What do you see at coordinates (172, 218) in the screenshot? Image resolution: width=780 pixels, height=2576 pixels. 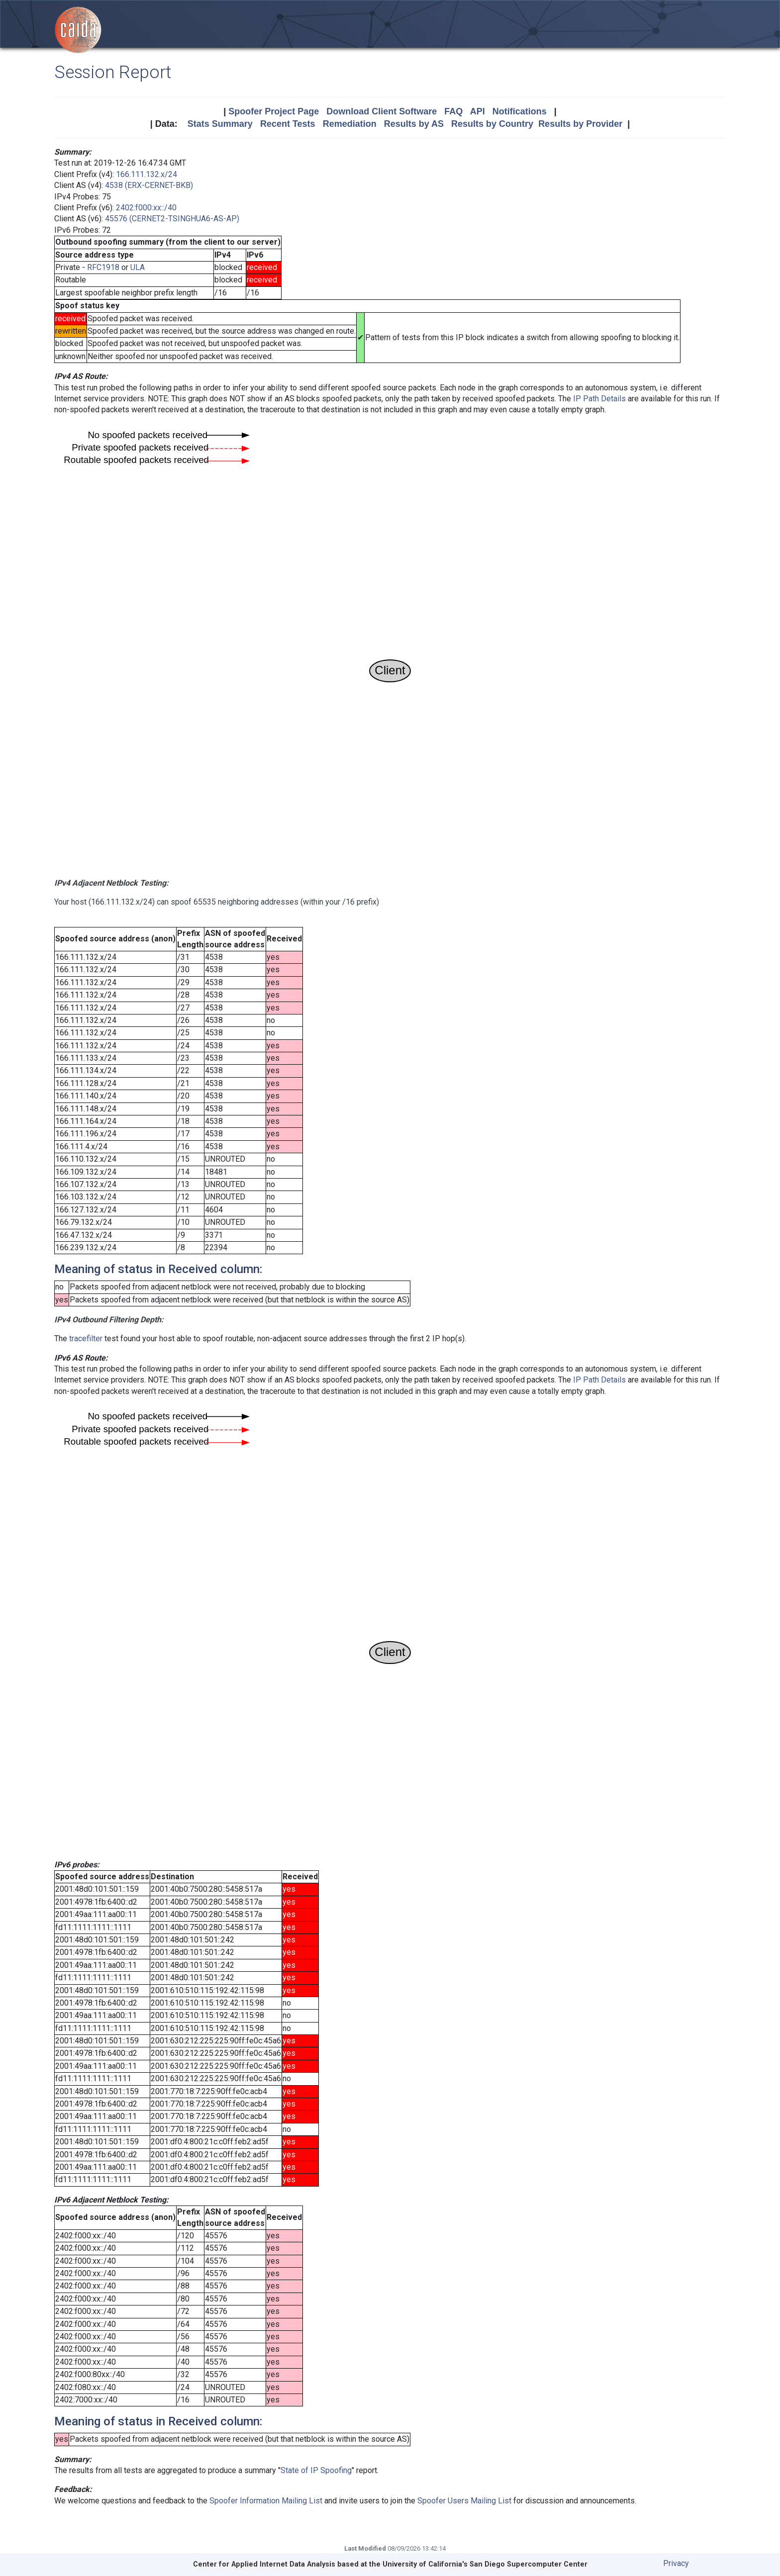 I see `45576 (CERNET2-TSINGHUA6-AS-AP)` at bounding box center [172, 218].